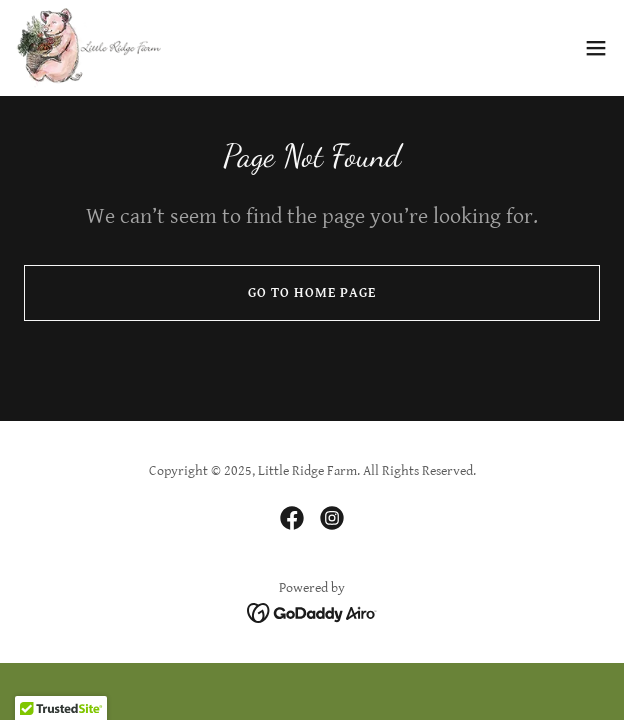 The height and width of the screenshot is (720, 624). What do you see at coordinates (88, 48) in the screenshot?
I see `[link]` at bounding box center [88, 48].